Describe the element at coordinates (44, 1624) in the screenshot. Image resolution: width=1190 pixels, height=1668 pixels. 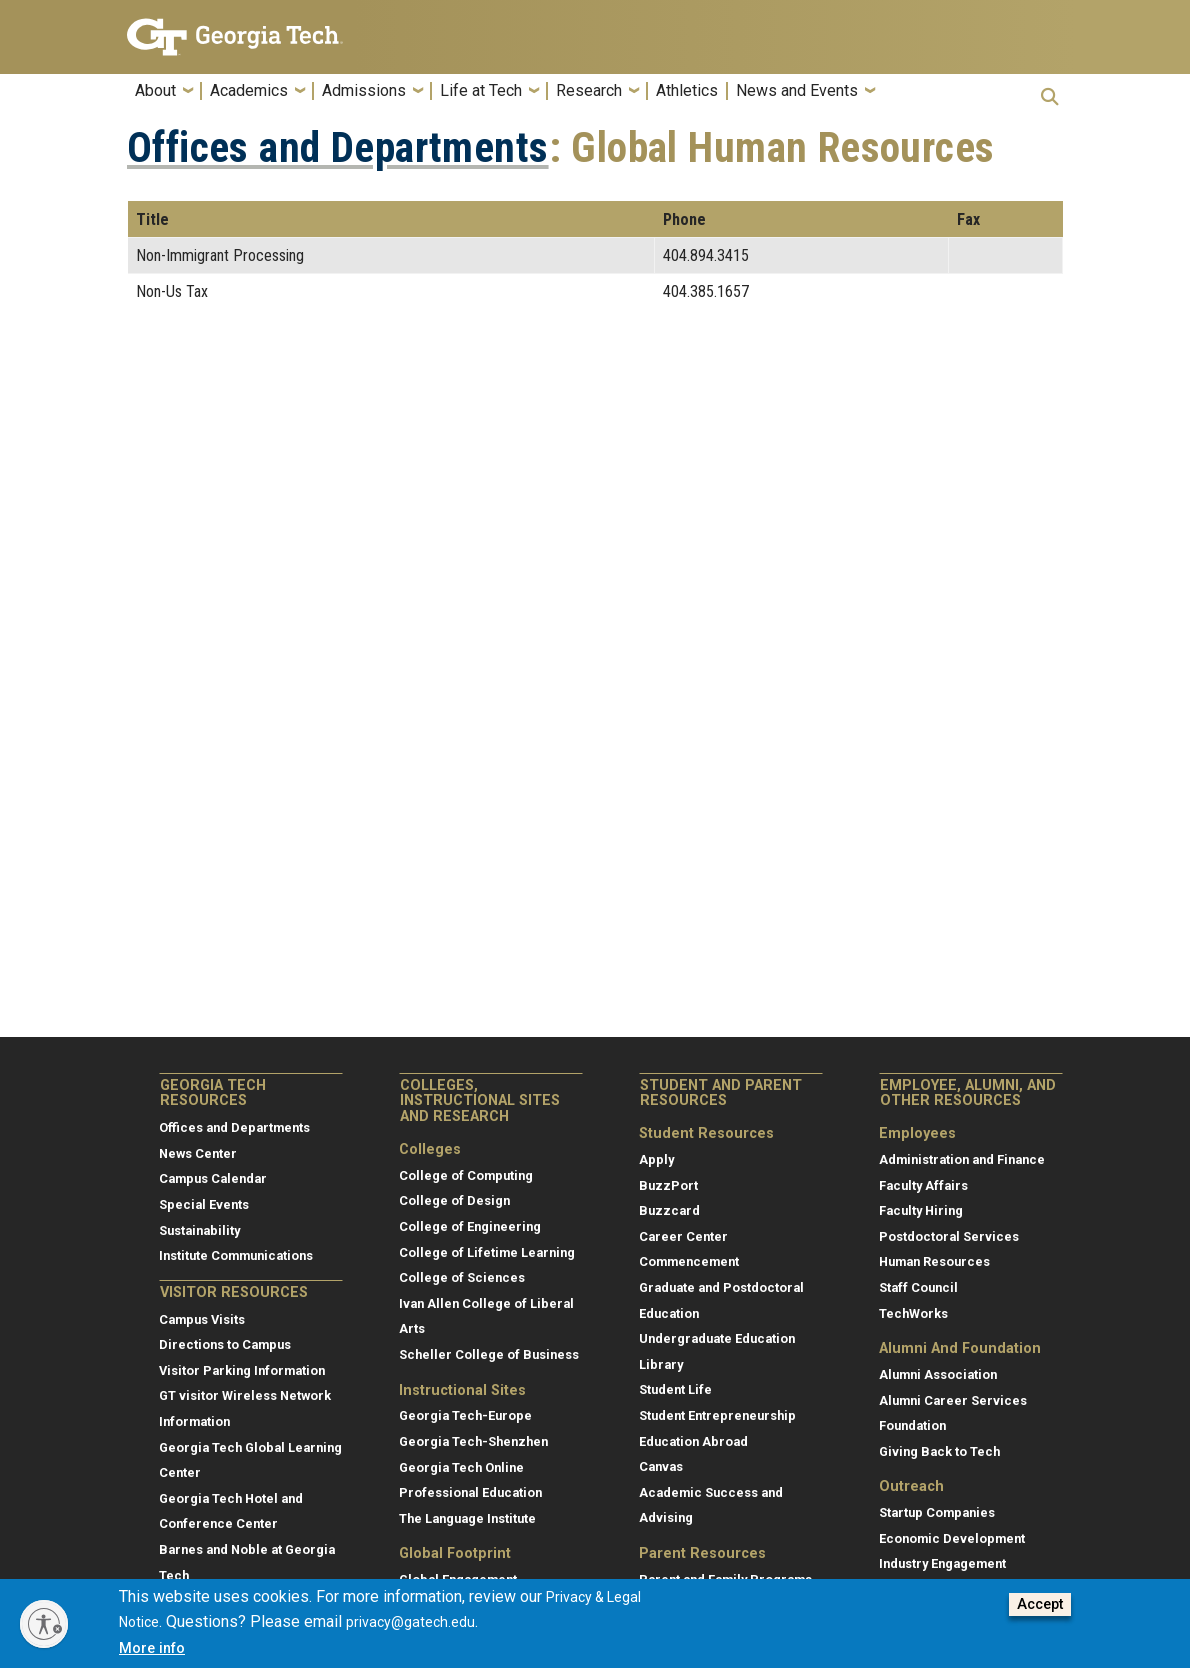
I see `[Enable accessibility]` at that location.